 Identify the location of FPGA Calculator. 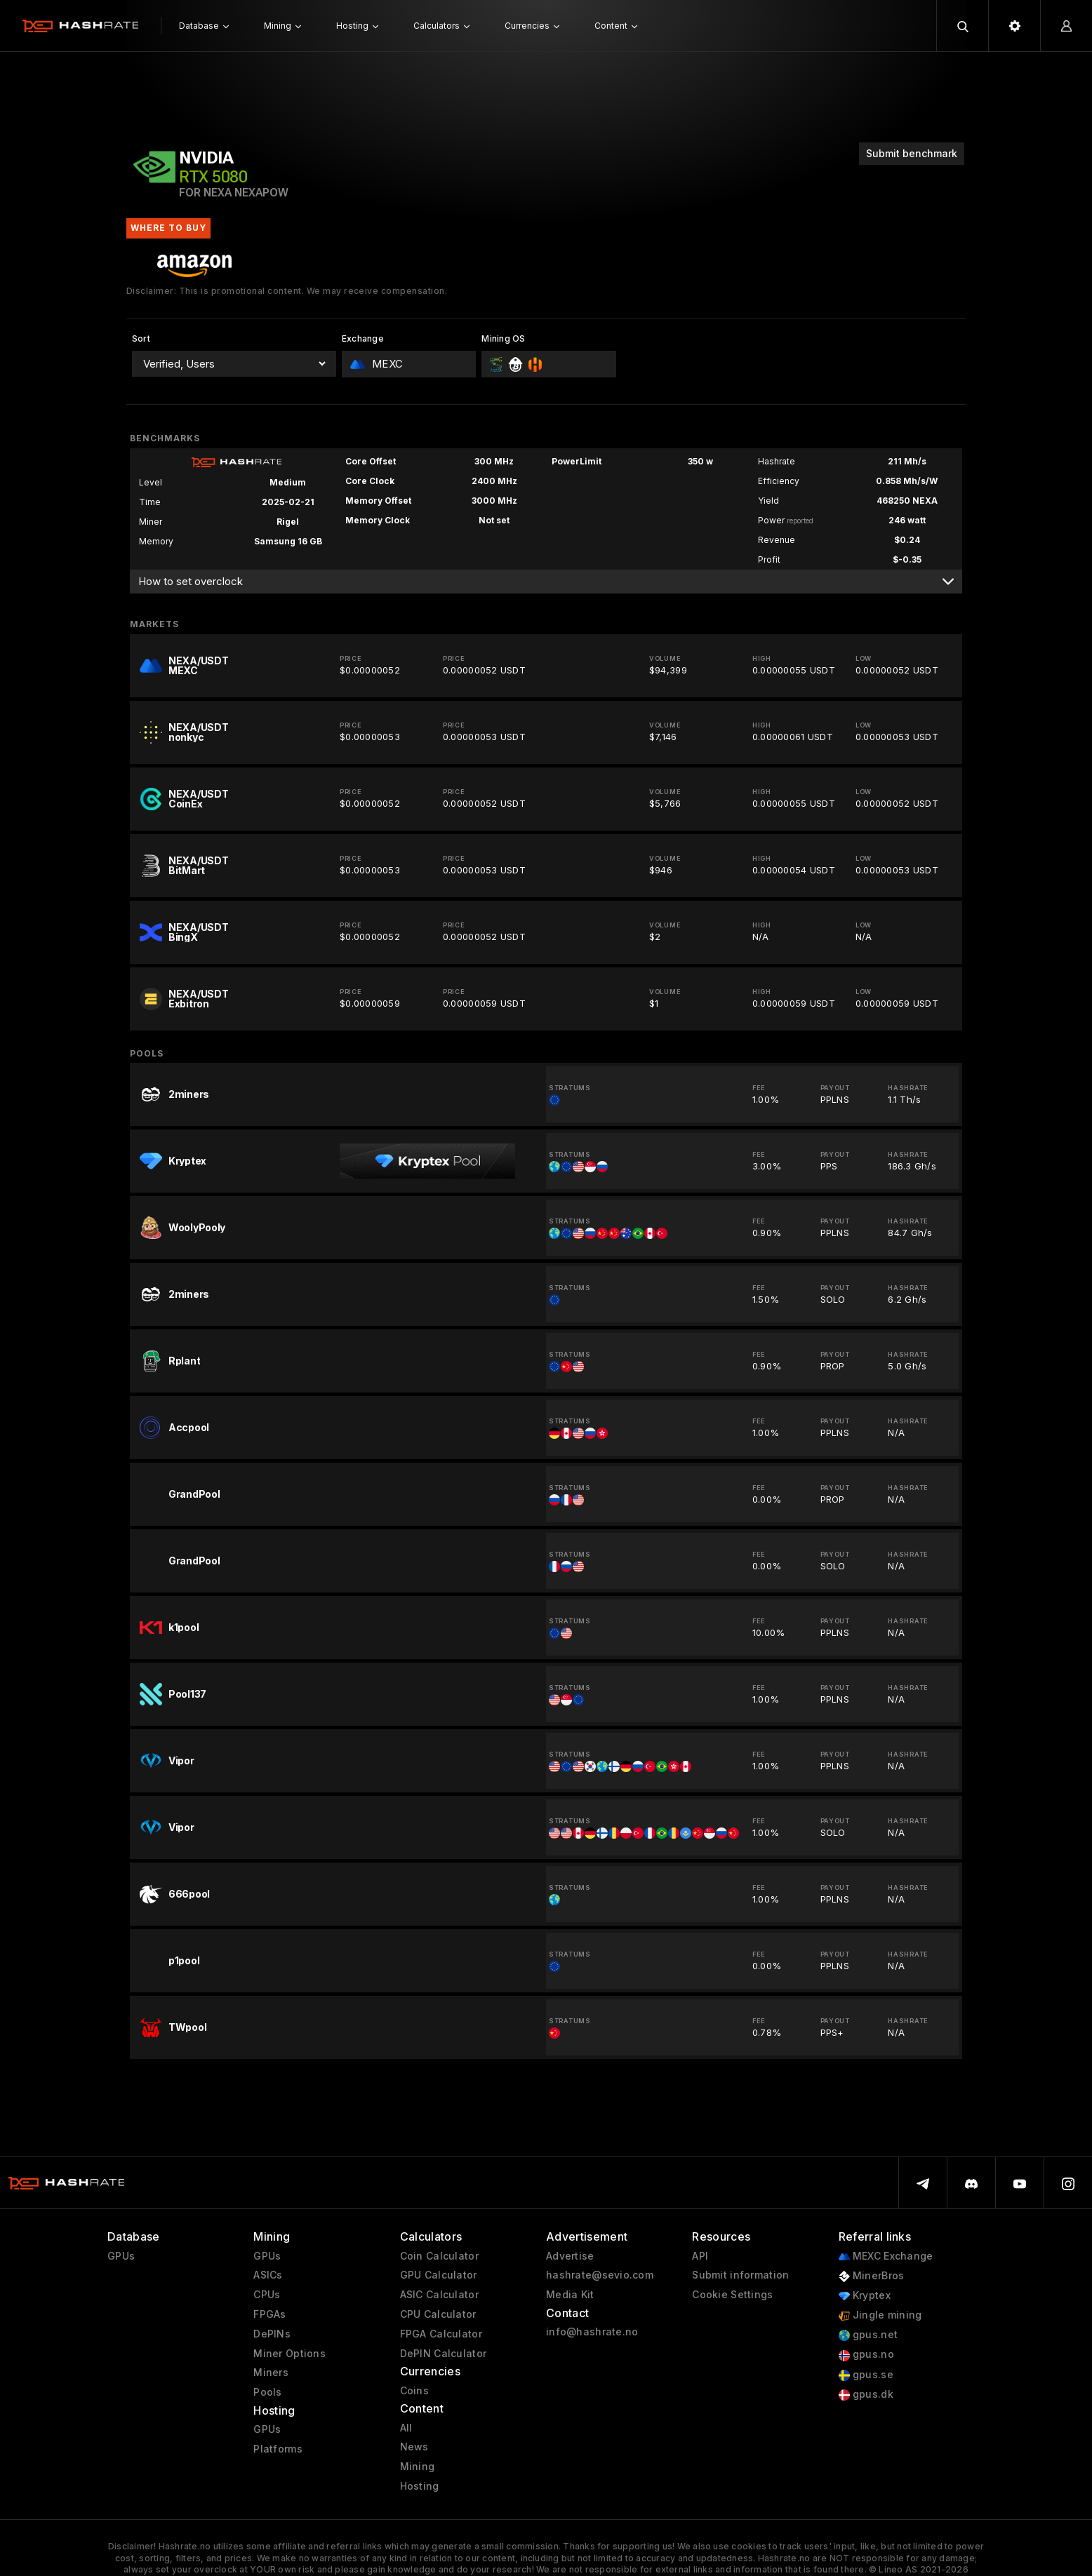
(441, 2334).